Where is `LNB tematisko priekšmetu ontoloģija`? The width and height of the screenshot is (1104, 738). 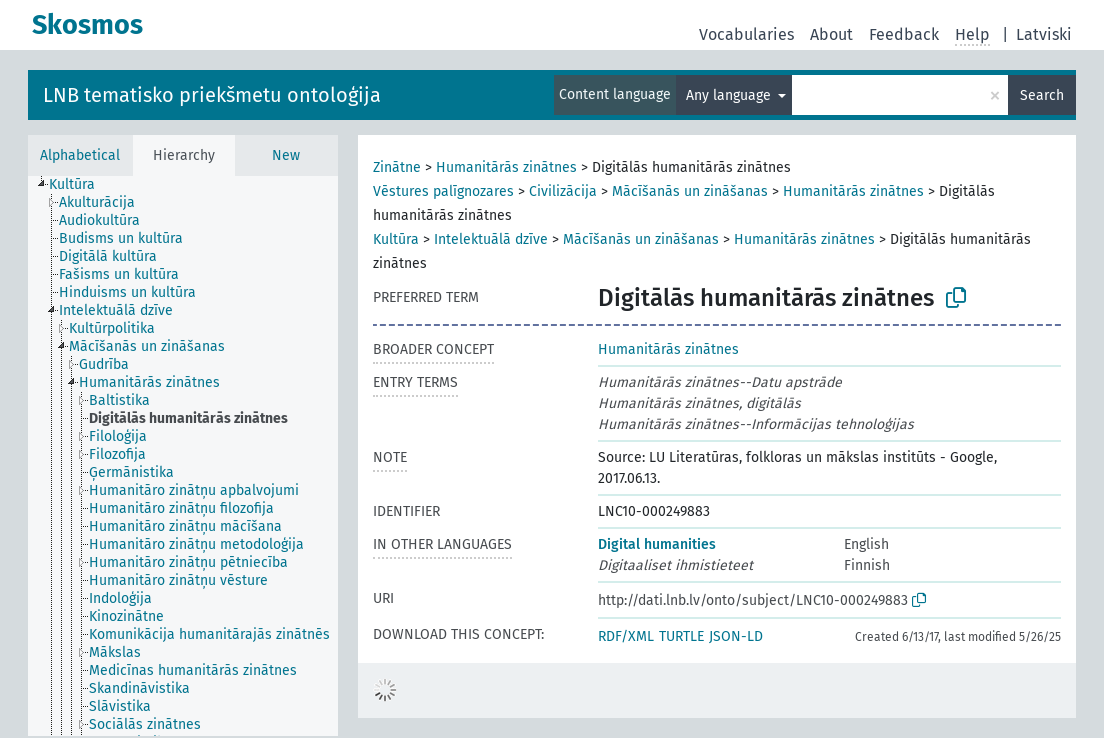 LNB tematisko priekšmetu ontoloģija is located at coordinates (212, 95).